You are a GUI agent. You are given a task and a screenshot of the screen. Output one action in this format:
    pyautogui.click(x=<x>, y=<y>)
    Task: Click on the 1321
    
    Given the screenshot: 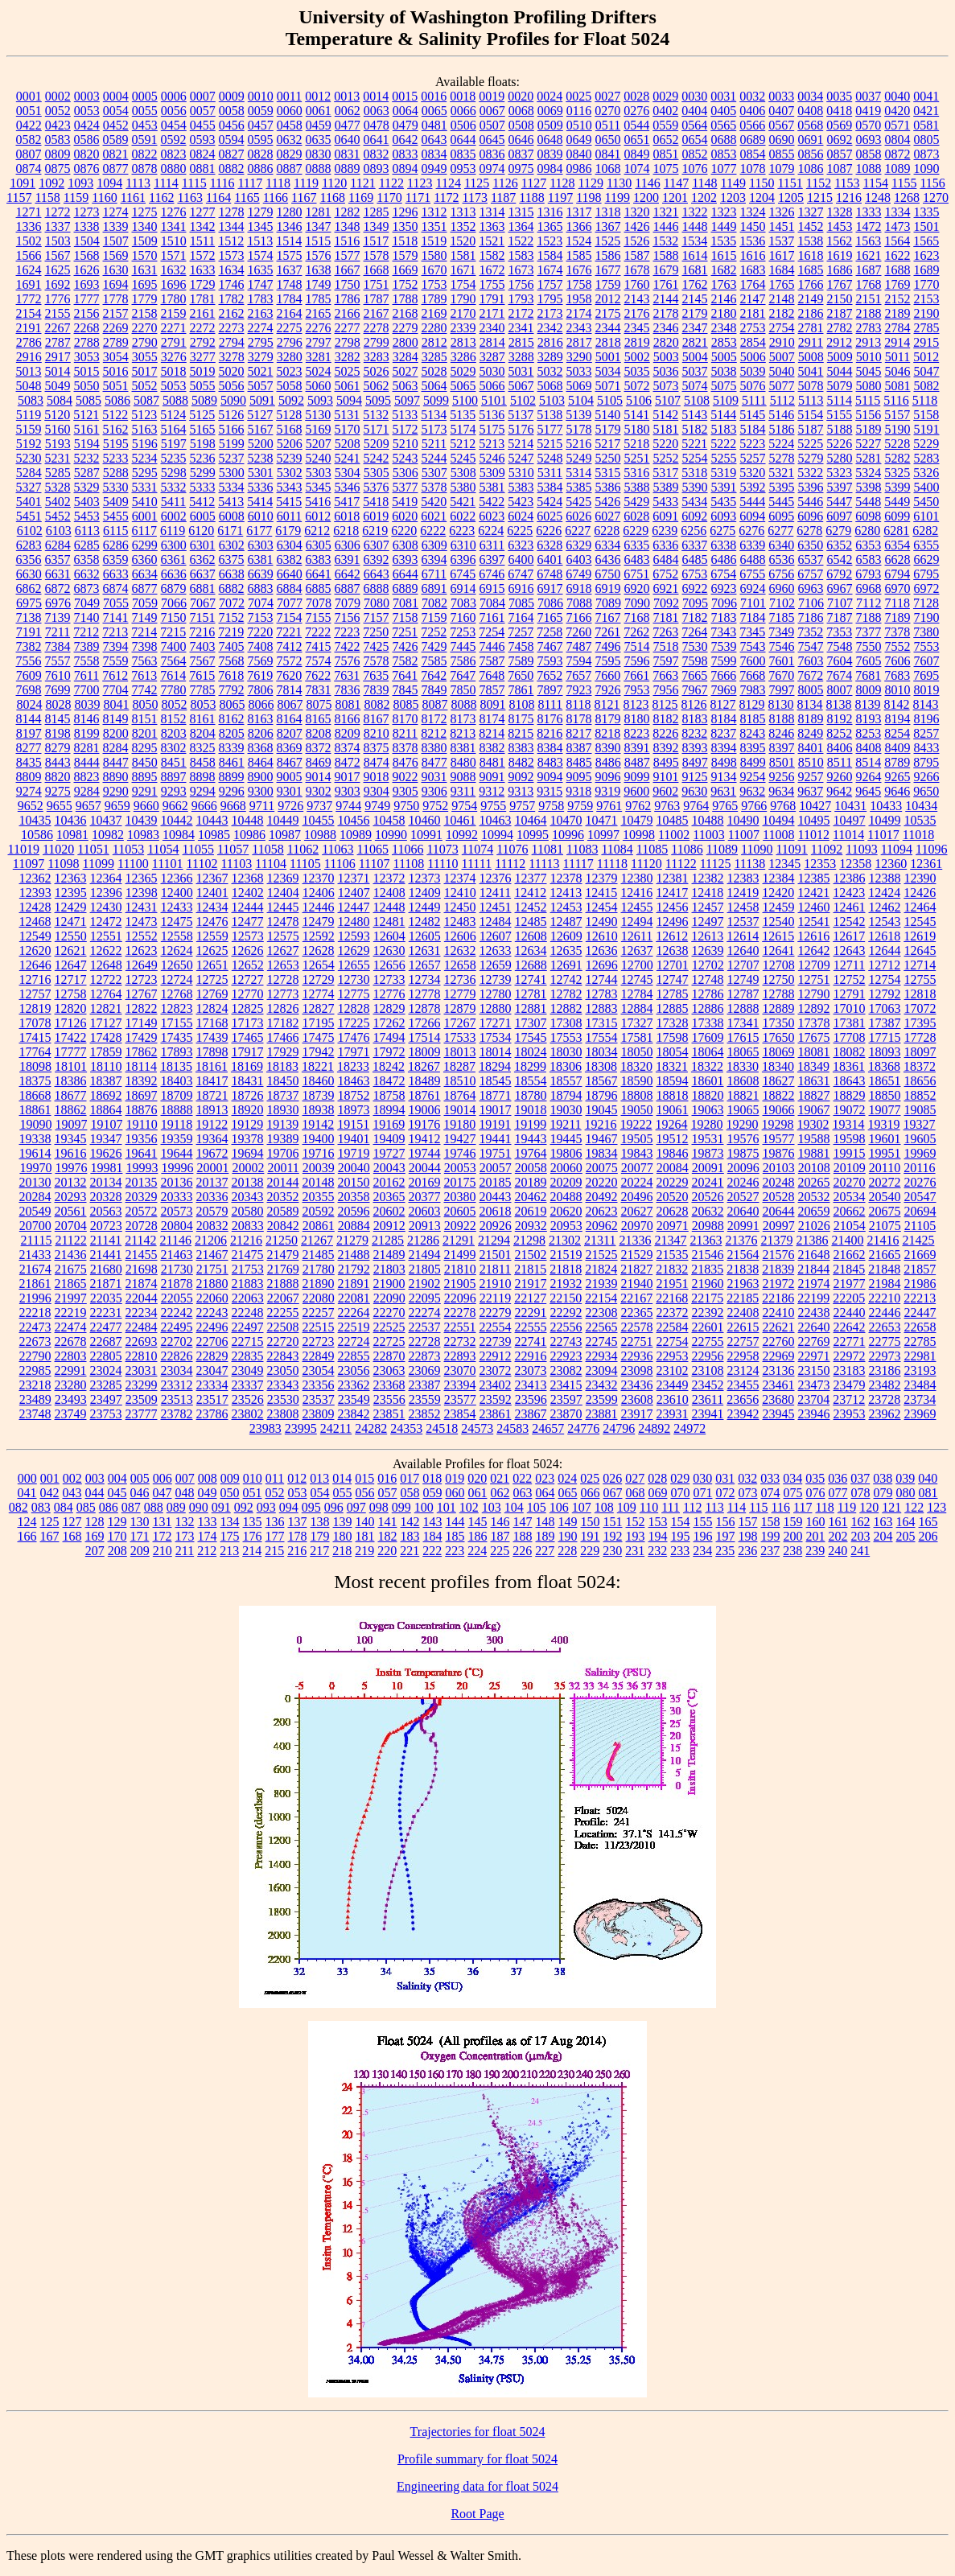 What is the action you would take?
    pyautogui.click(x=666, y=212)
    